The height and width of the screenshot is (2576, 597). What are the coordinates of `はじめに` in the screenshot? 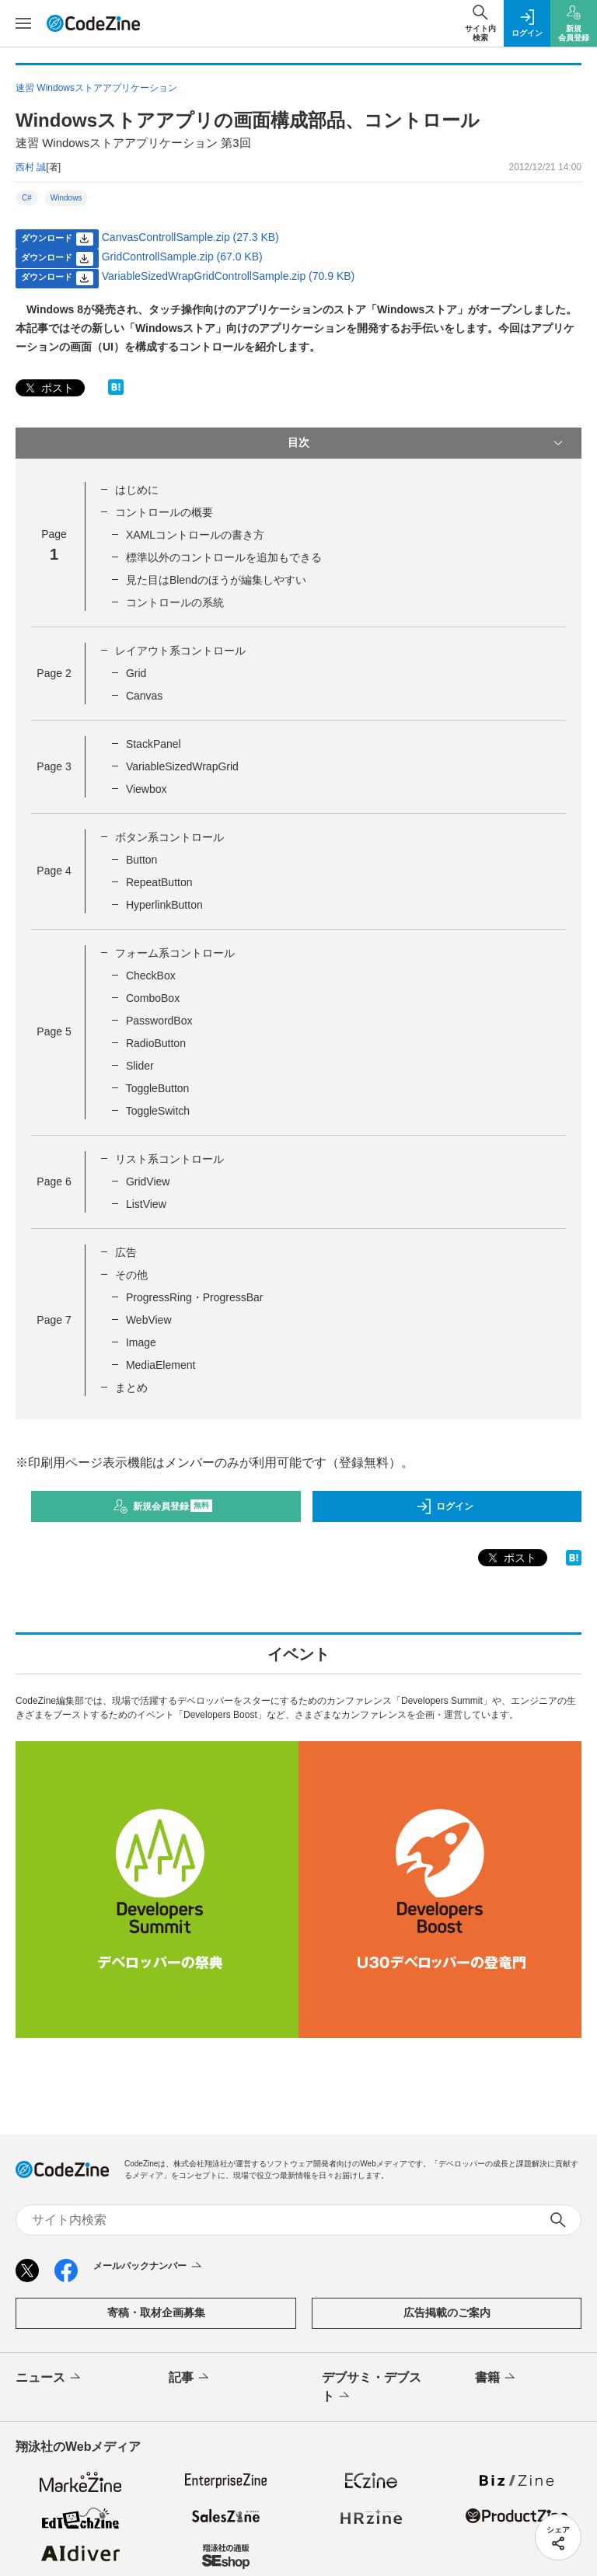 It's located at (137, 489).